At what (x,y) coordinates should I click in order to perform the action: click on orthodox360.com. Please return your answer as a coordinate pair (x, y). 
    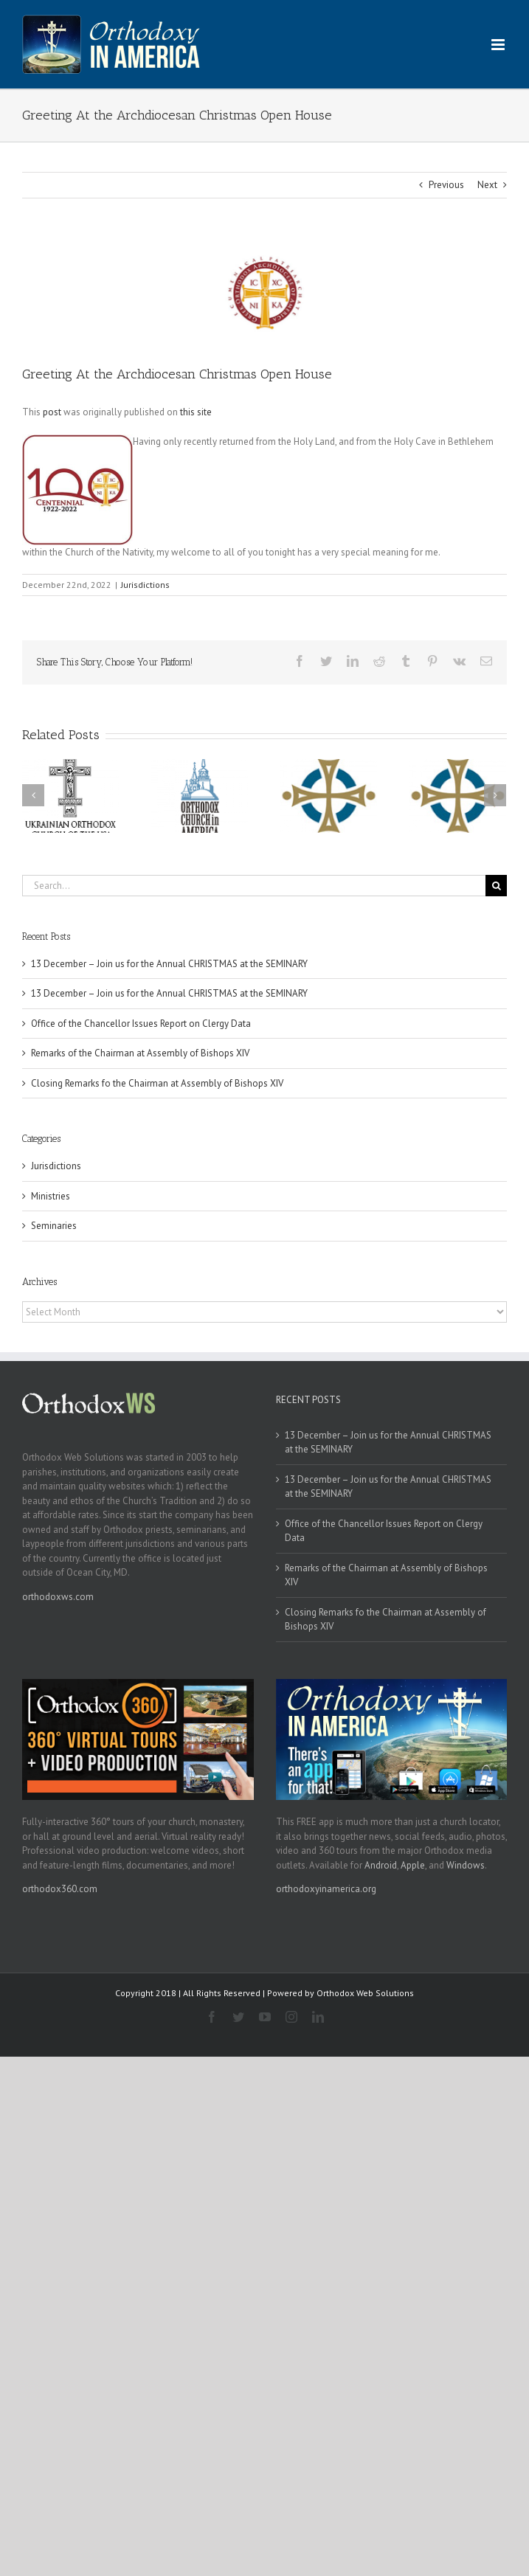
    Looking at the image, I should click on (59, 1889).